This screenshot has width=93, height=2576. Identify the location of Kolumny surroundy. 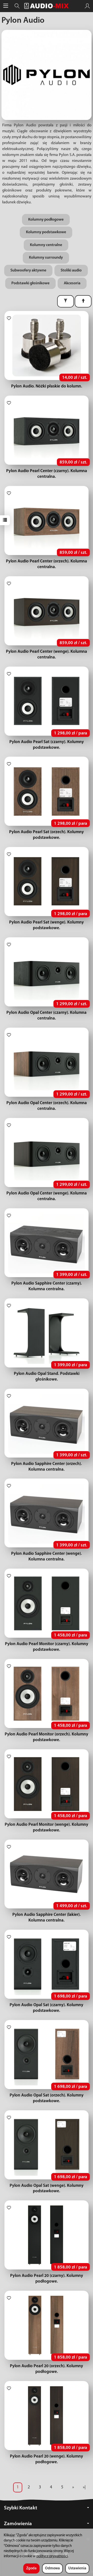
(46, 258).